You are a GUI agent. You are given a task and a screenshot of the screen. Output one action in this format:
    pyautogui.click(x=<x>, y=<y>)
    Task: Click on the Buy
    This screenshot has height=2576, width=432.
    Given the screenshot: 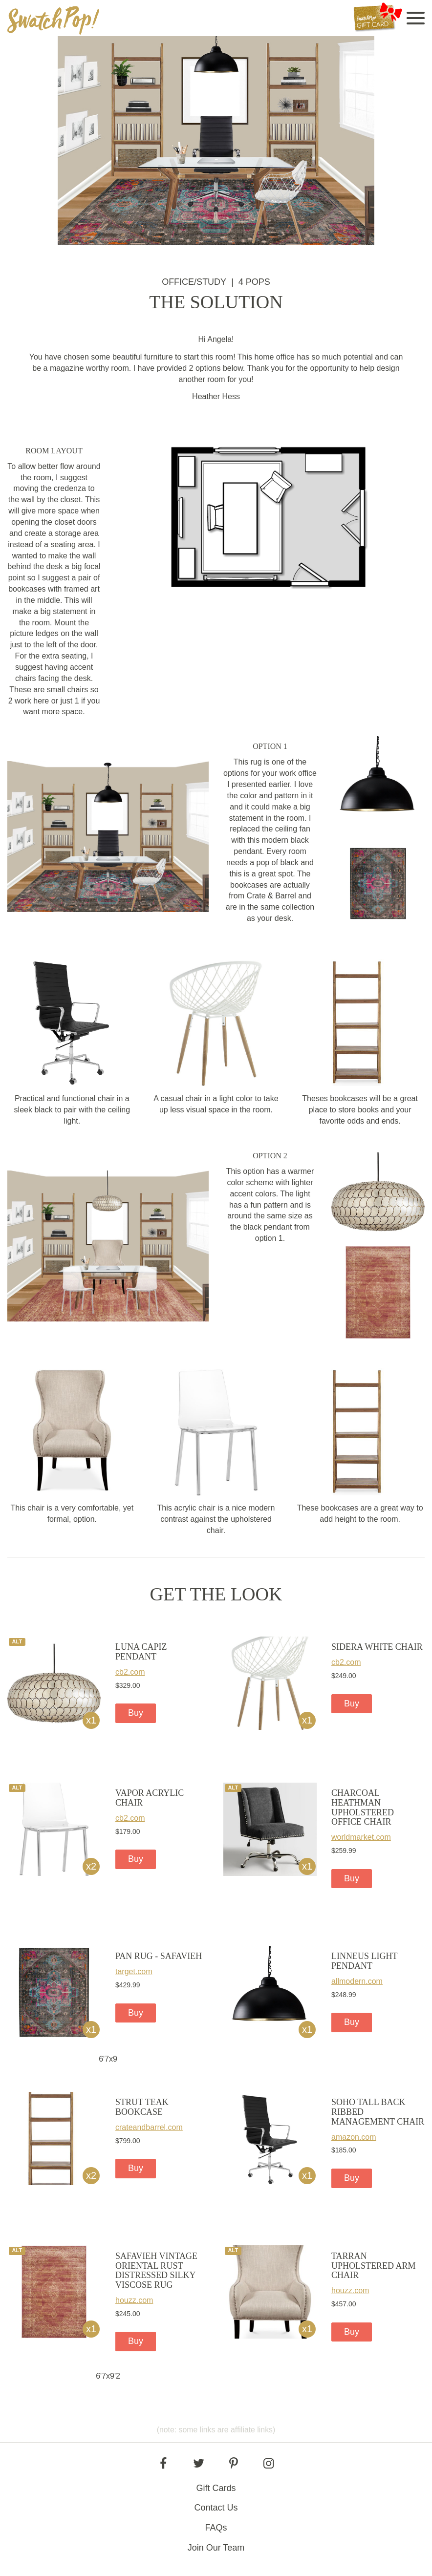 What is the action you would take?
    pyautogui.click(x=135, y=1713)
    